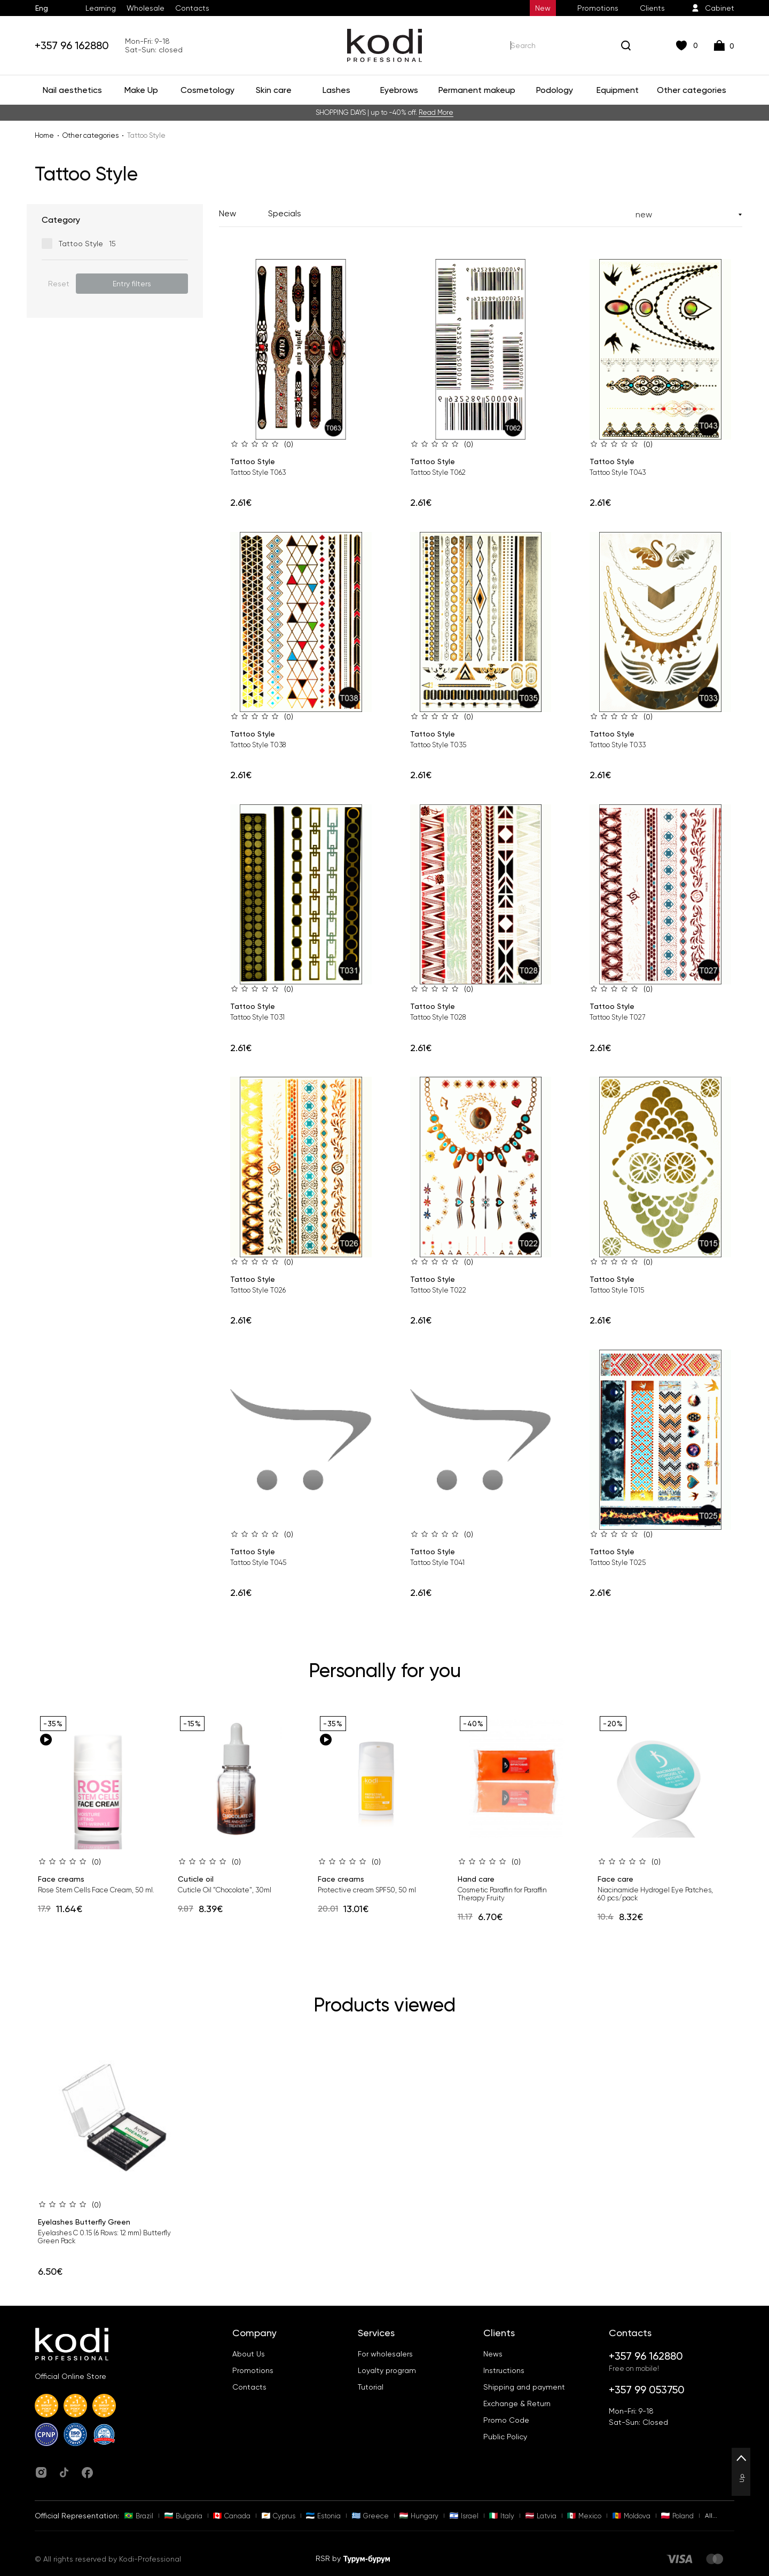 The image size is (769, 2576). I want to click on Other categories, so click(90, 135).